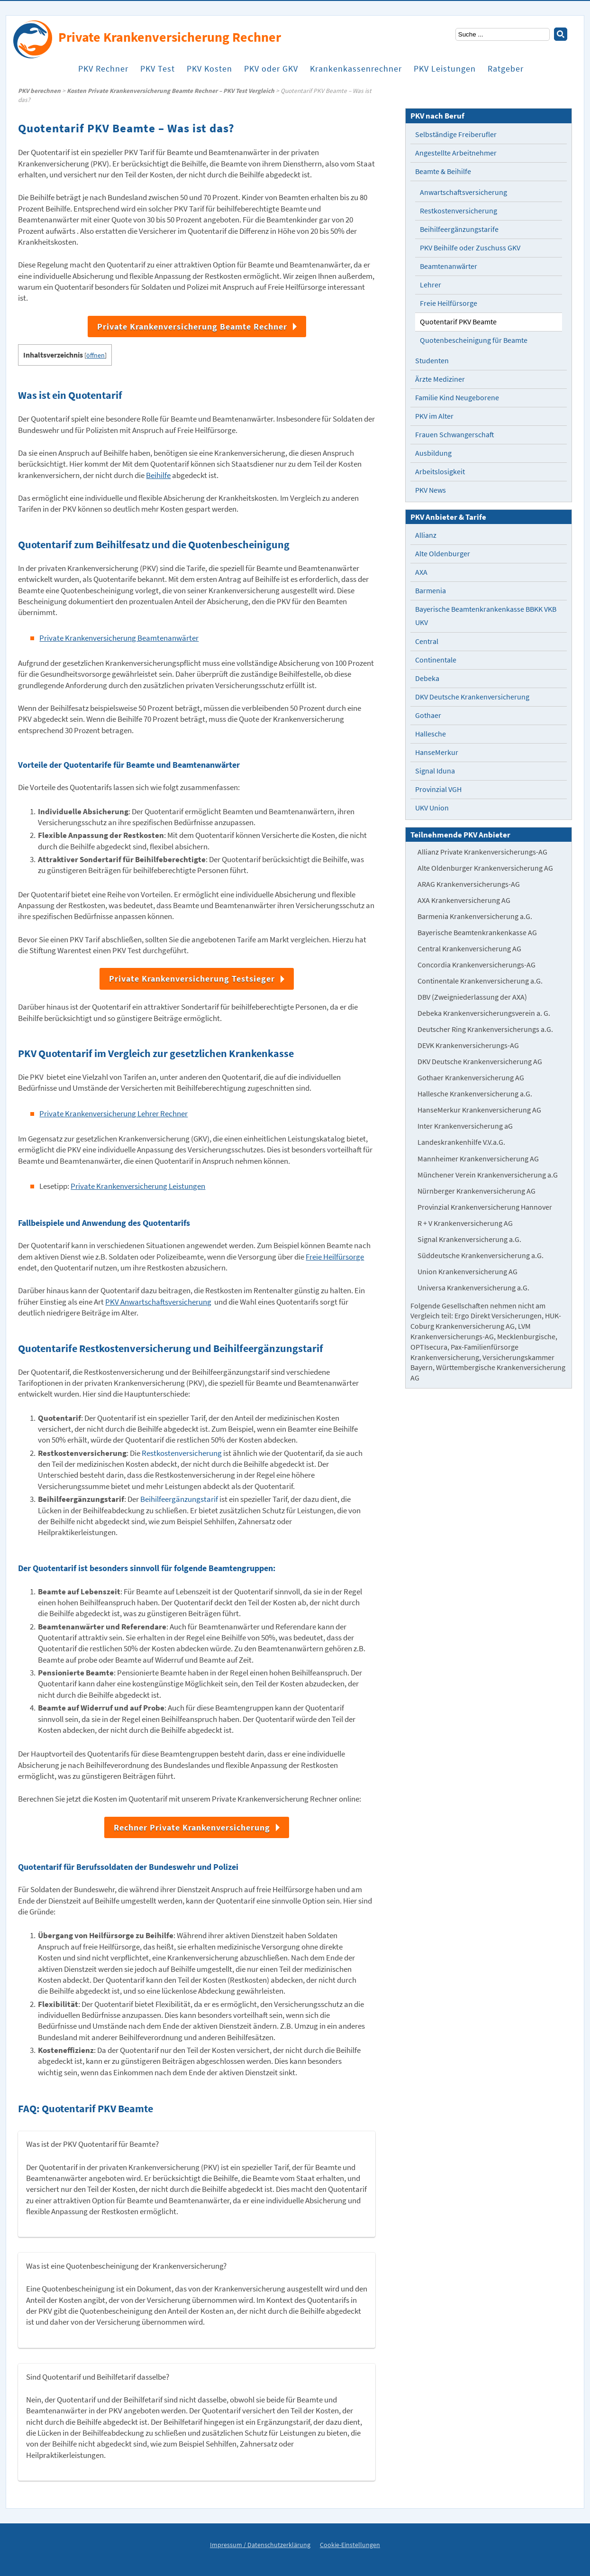 Image resolution: width=590 pixels, height=2576 pixels. What do you see at coordinates (438, 789) in the screenshot?
I see `Provinzial VGH` at bounding box center [438, 789].